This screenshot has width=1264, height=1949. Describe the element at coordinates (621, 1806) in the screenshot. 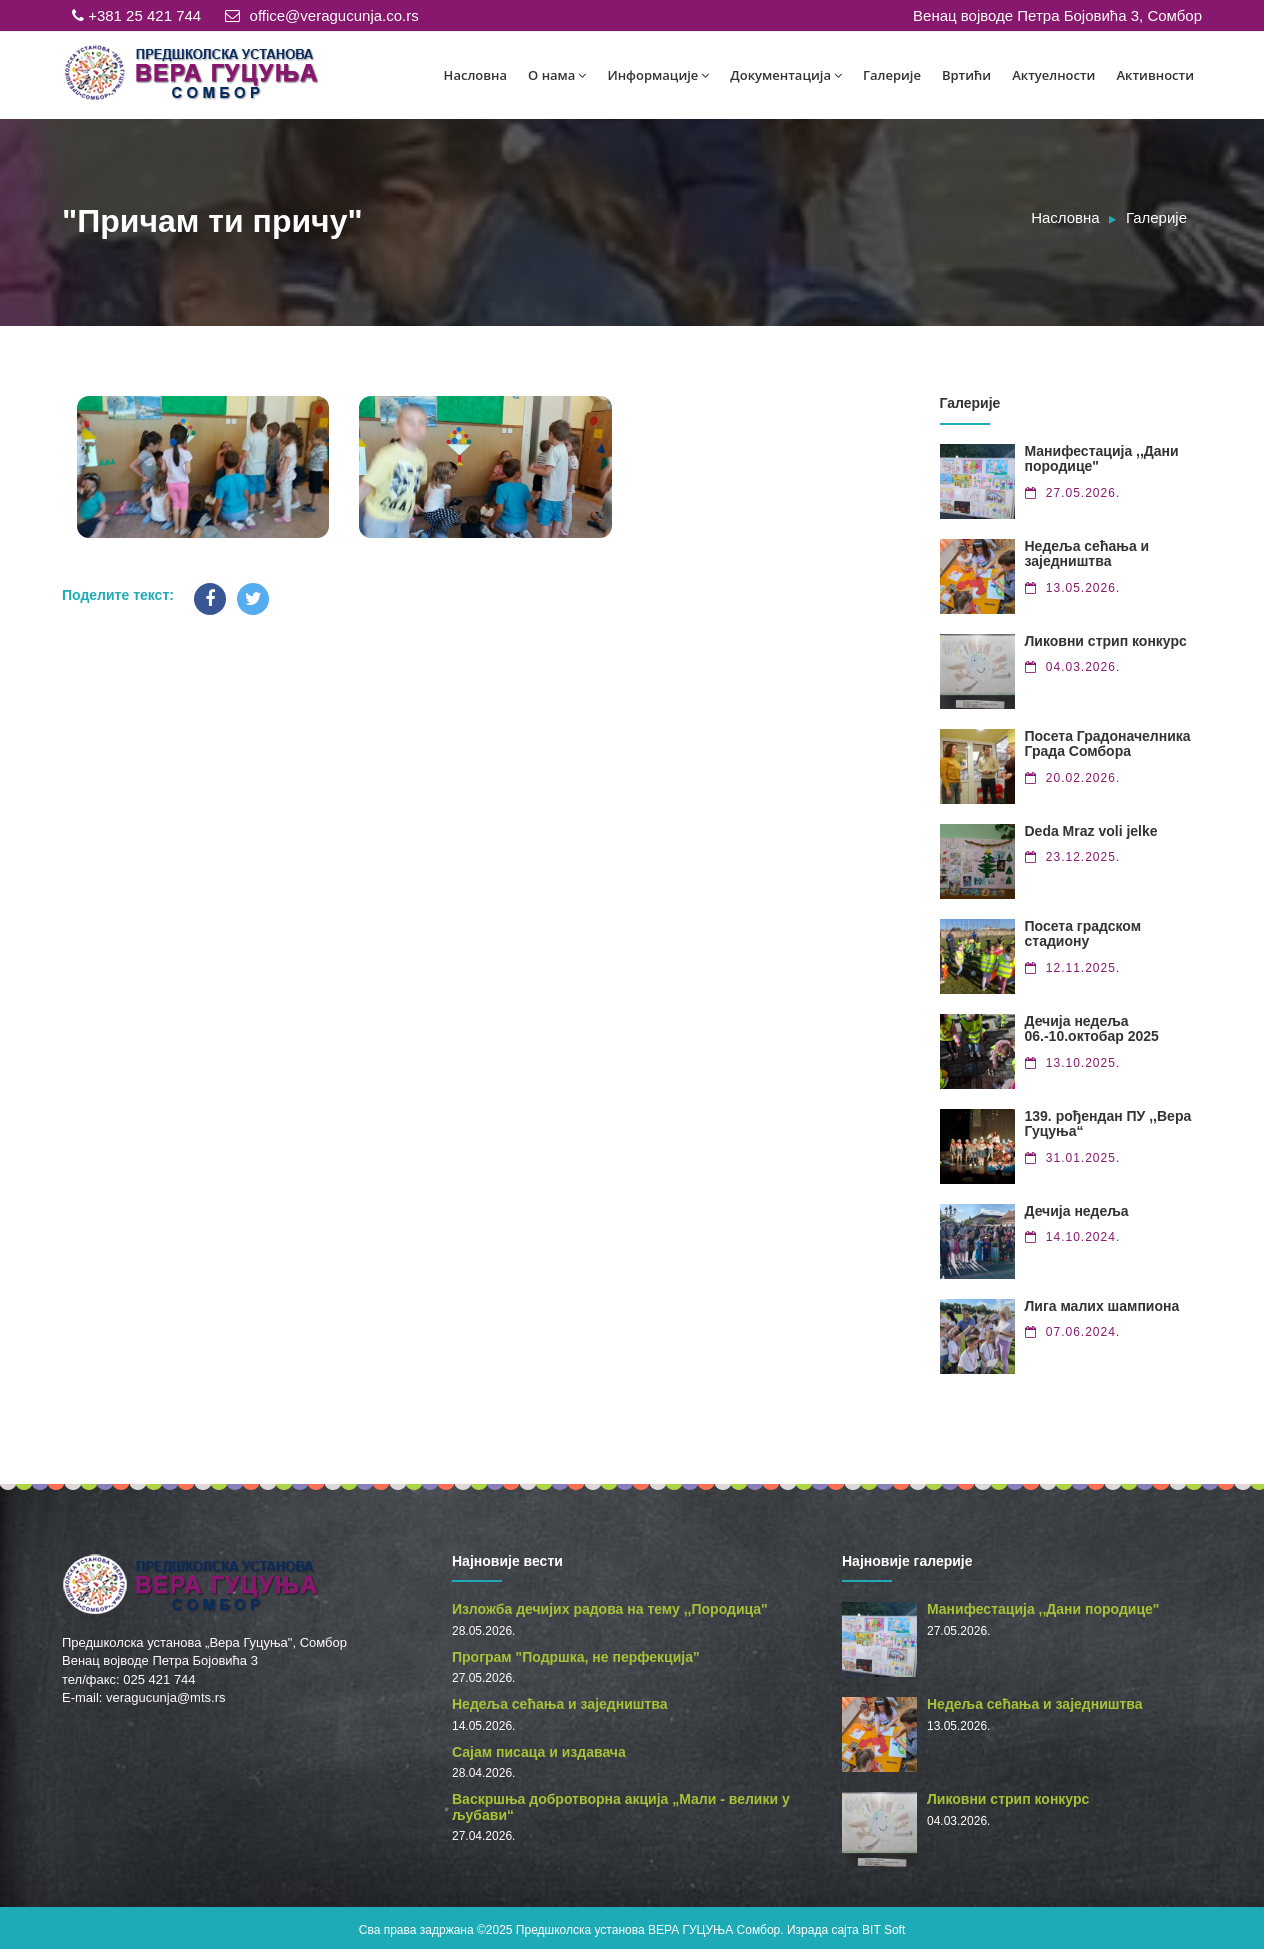

I see `Васкршња добротворна акција „Мали - велики у љубави“` at that location.